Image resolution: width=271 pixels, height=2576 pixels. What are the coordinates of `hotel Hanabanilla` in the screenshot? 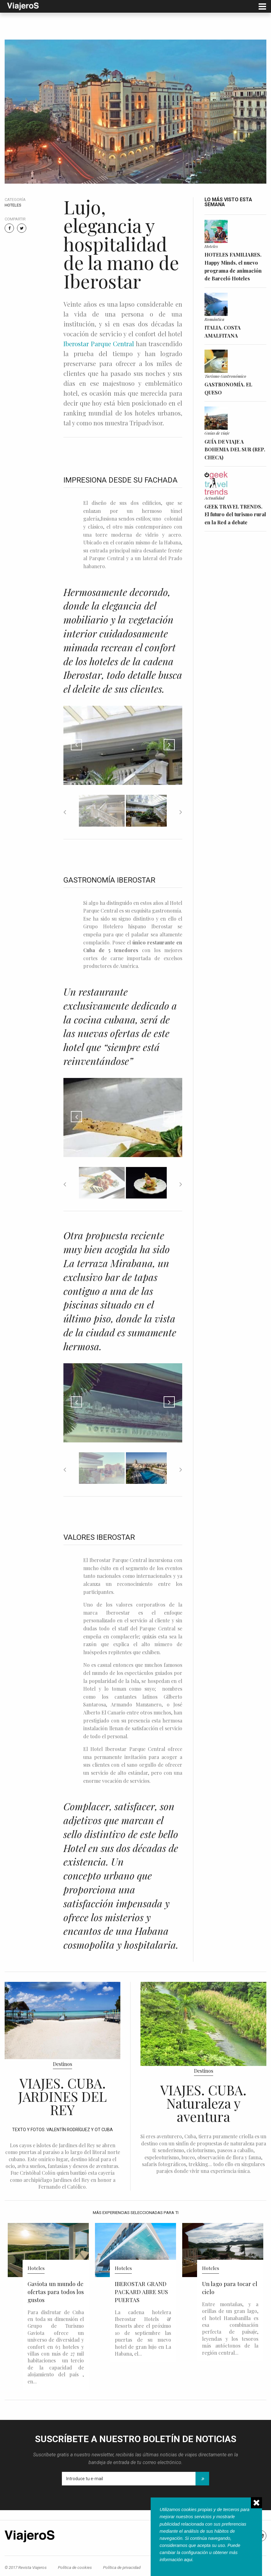 It's located at (230, 2318).